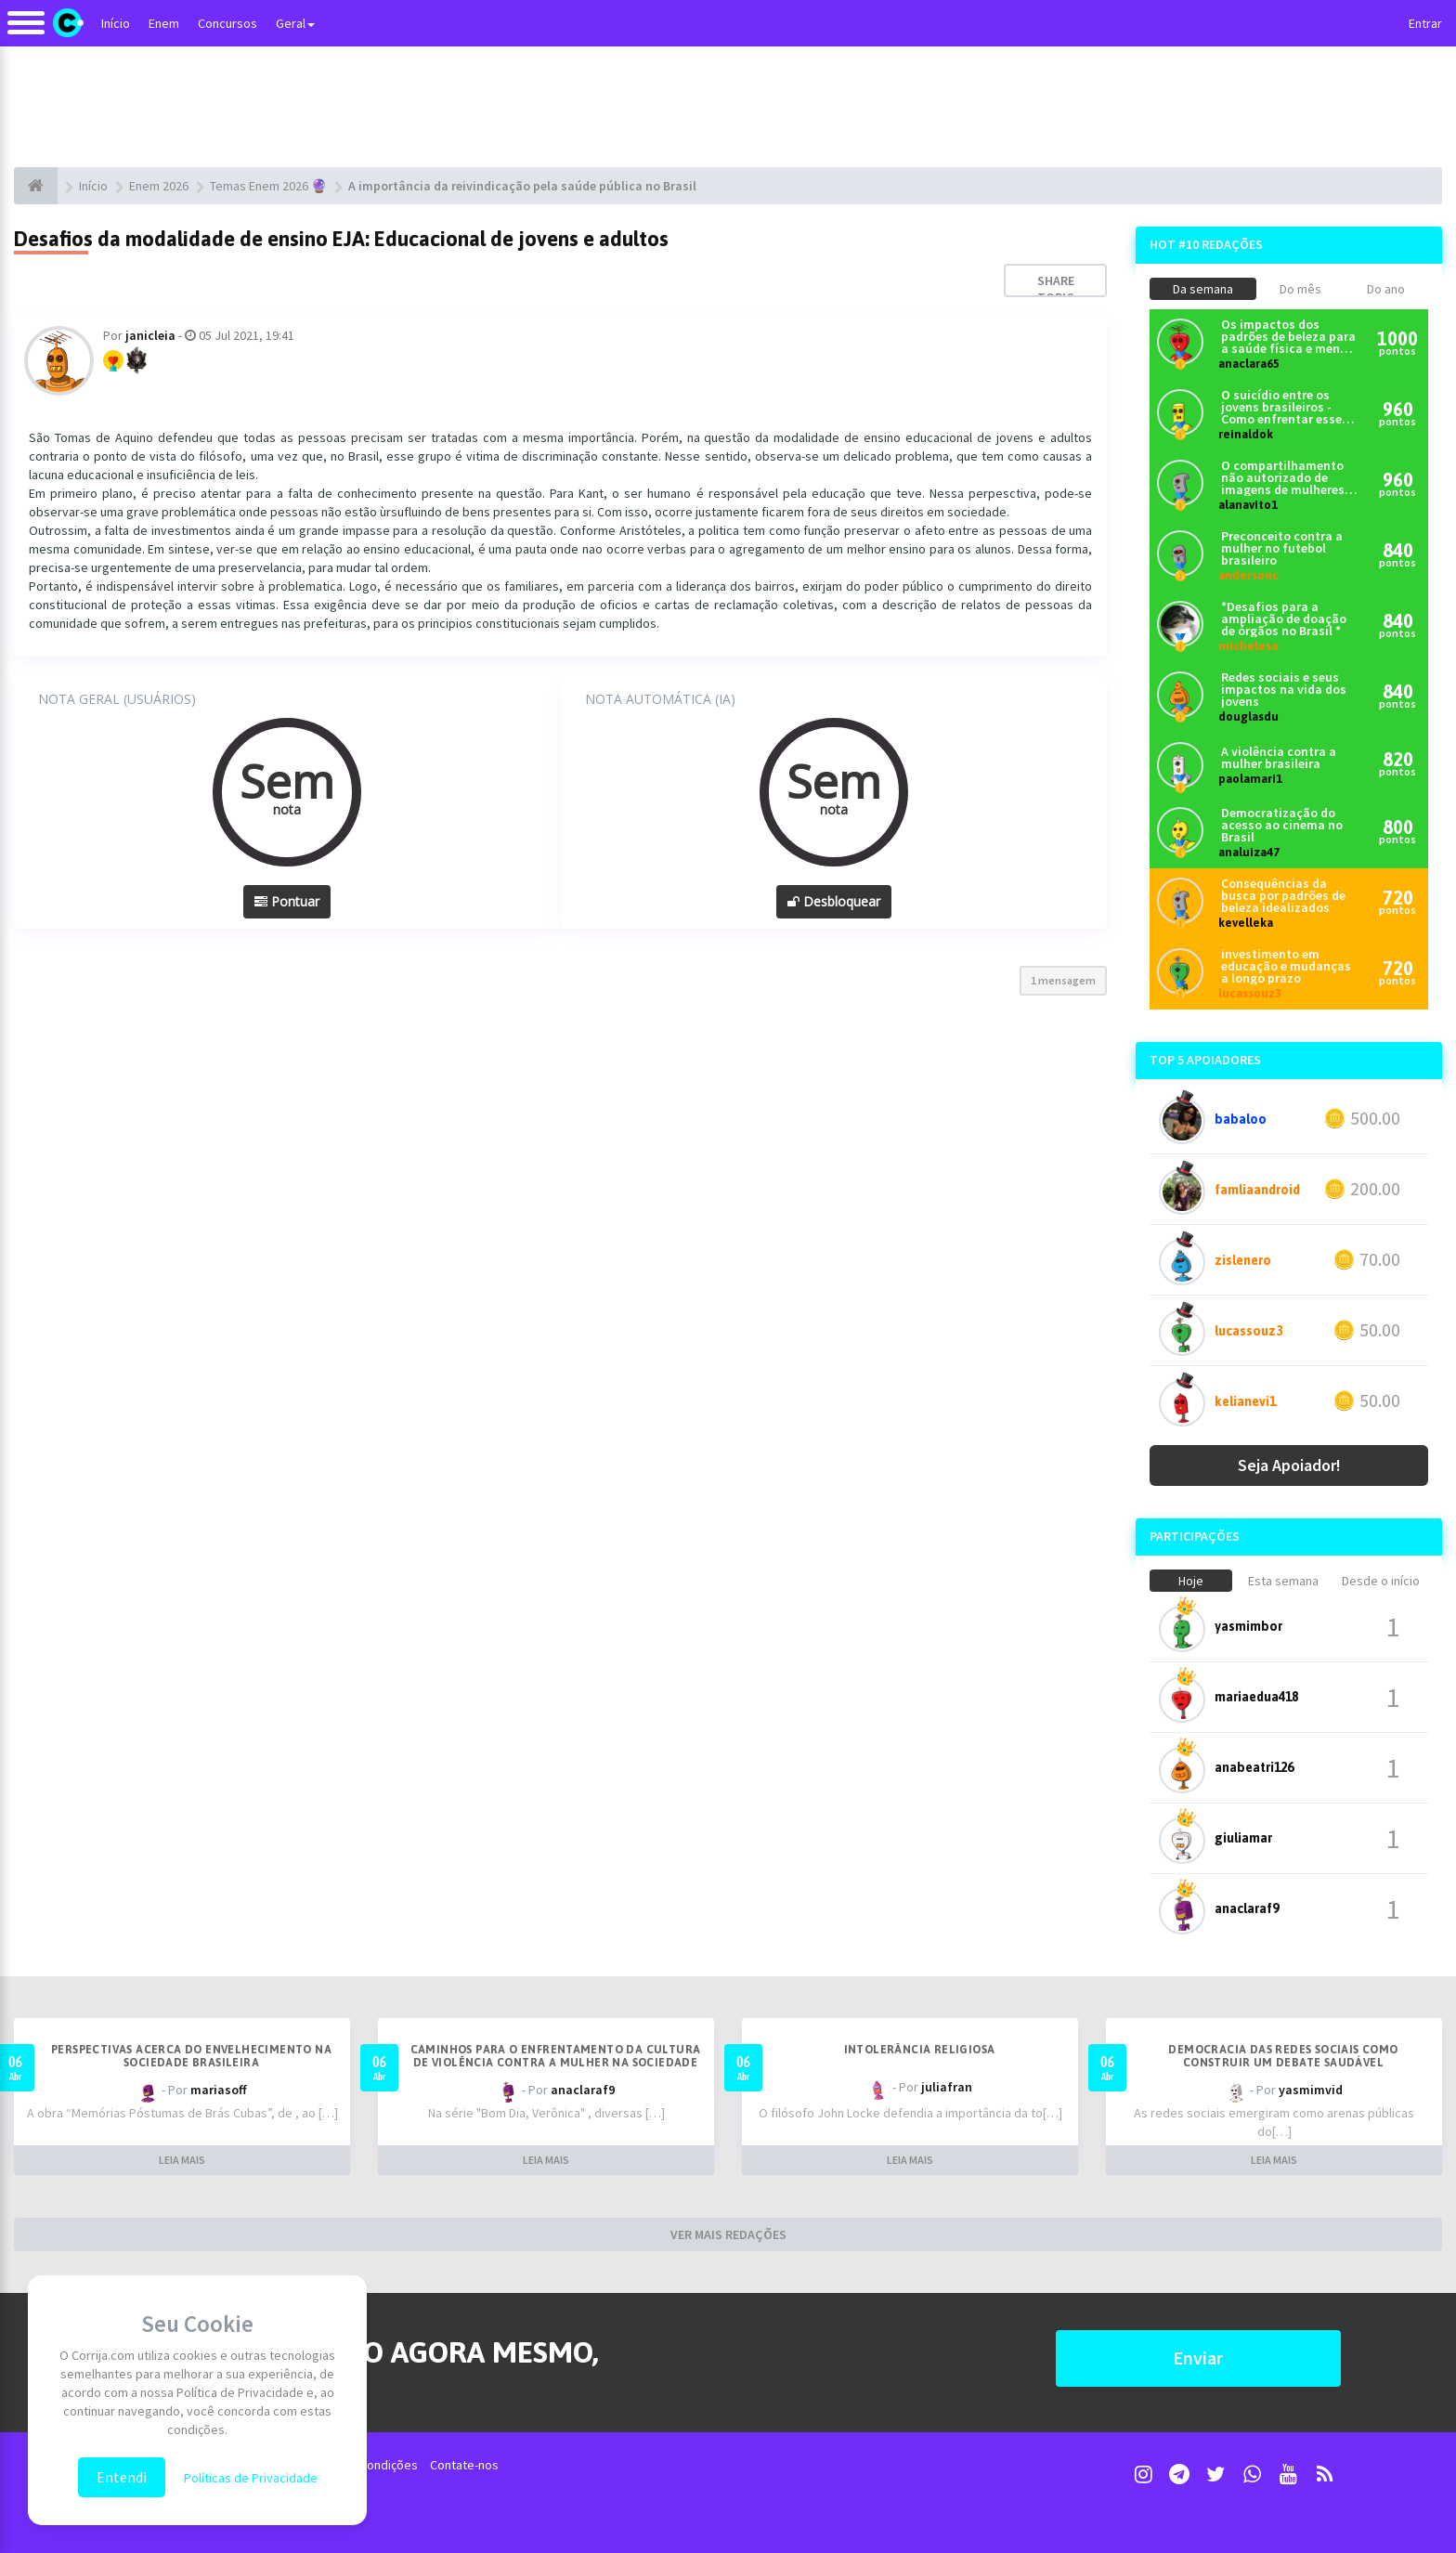  Describe the element at coordinates (1063, 980) in the screenshot. I see `1 mensagem` at that location.